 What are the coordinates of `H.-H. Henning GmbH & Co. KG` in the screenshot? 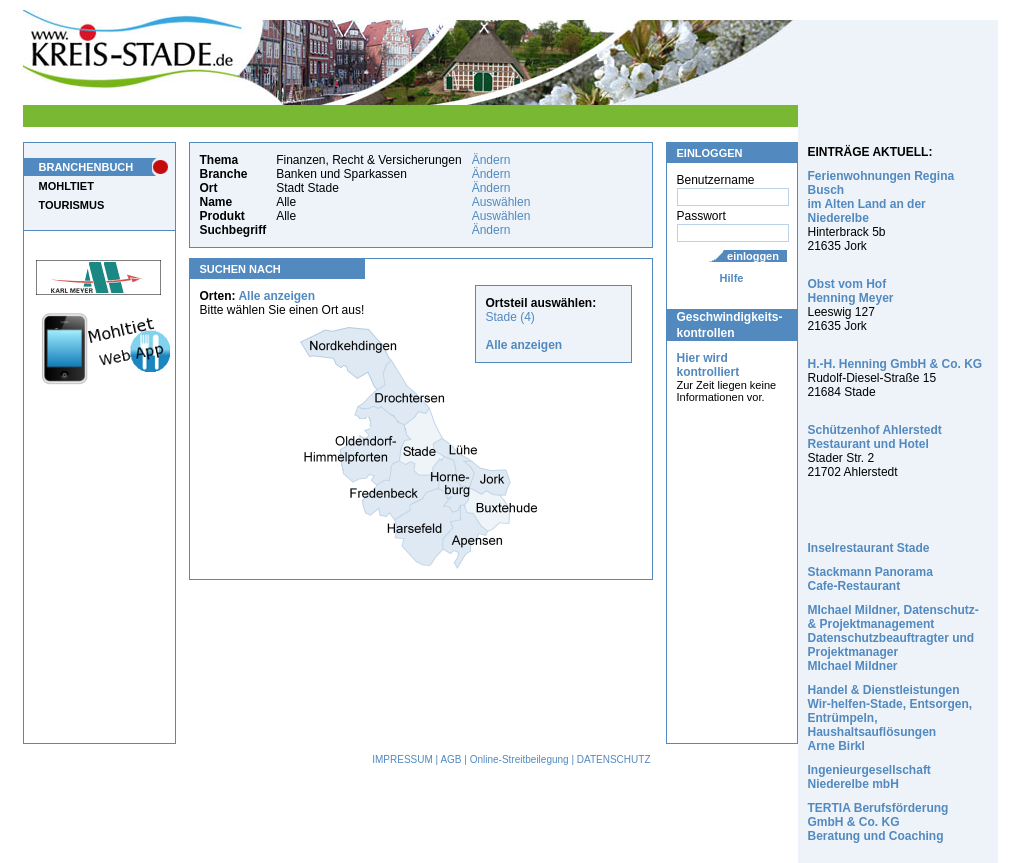 It's located at (895, 364).